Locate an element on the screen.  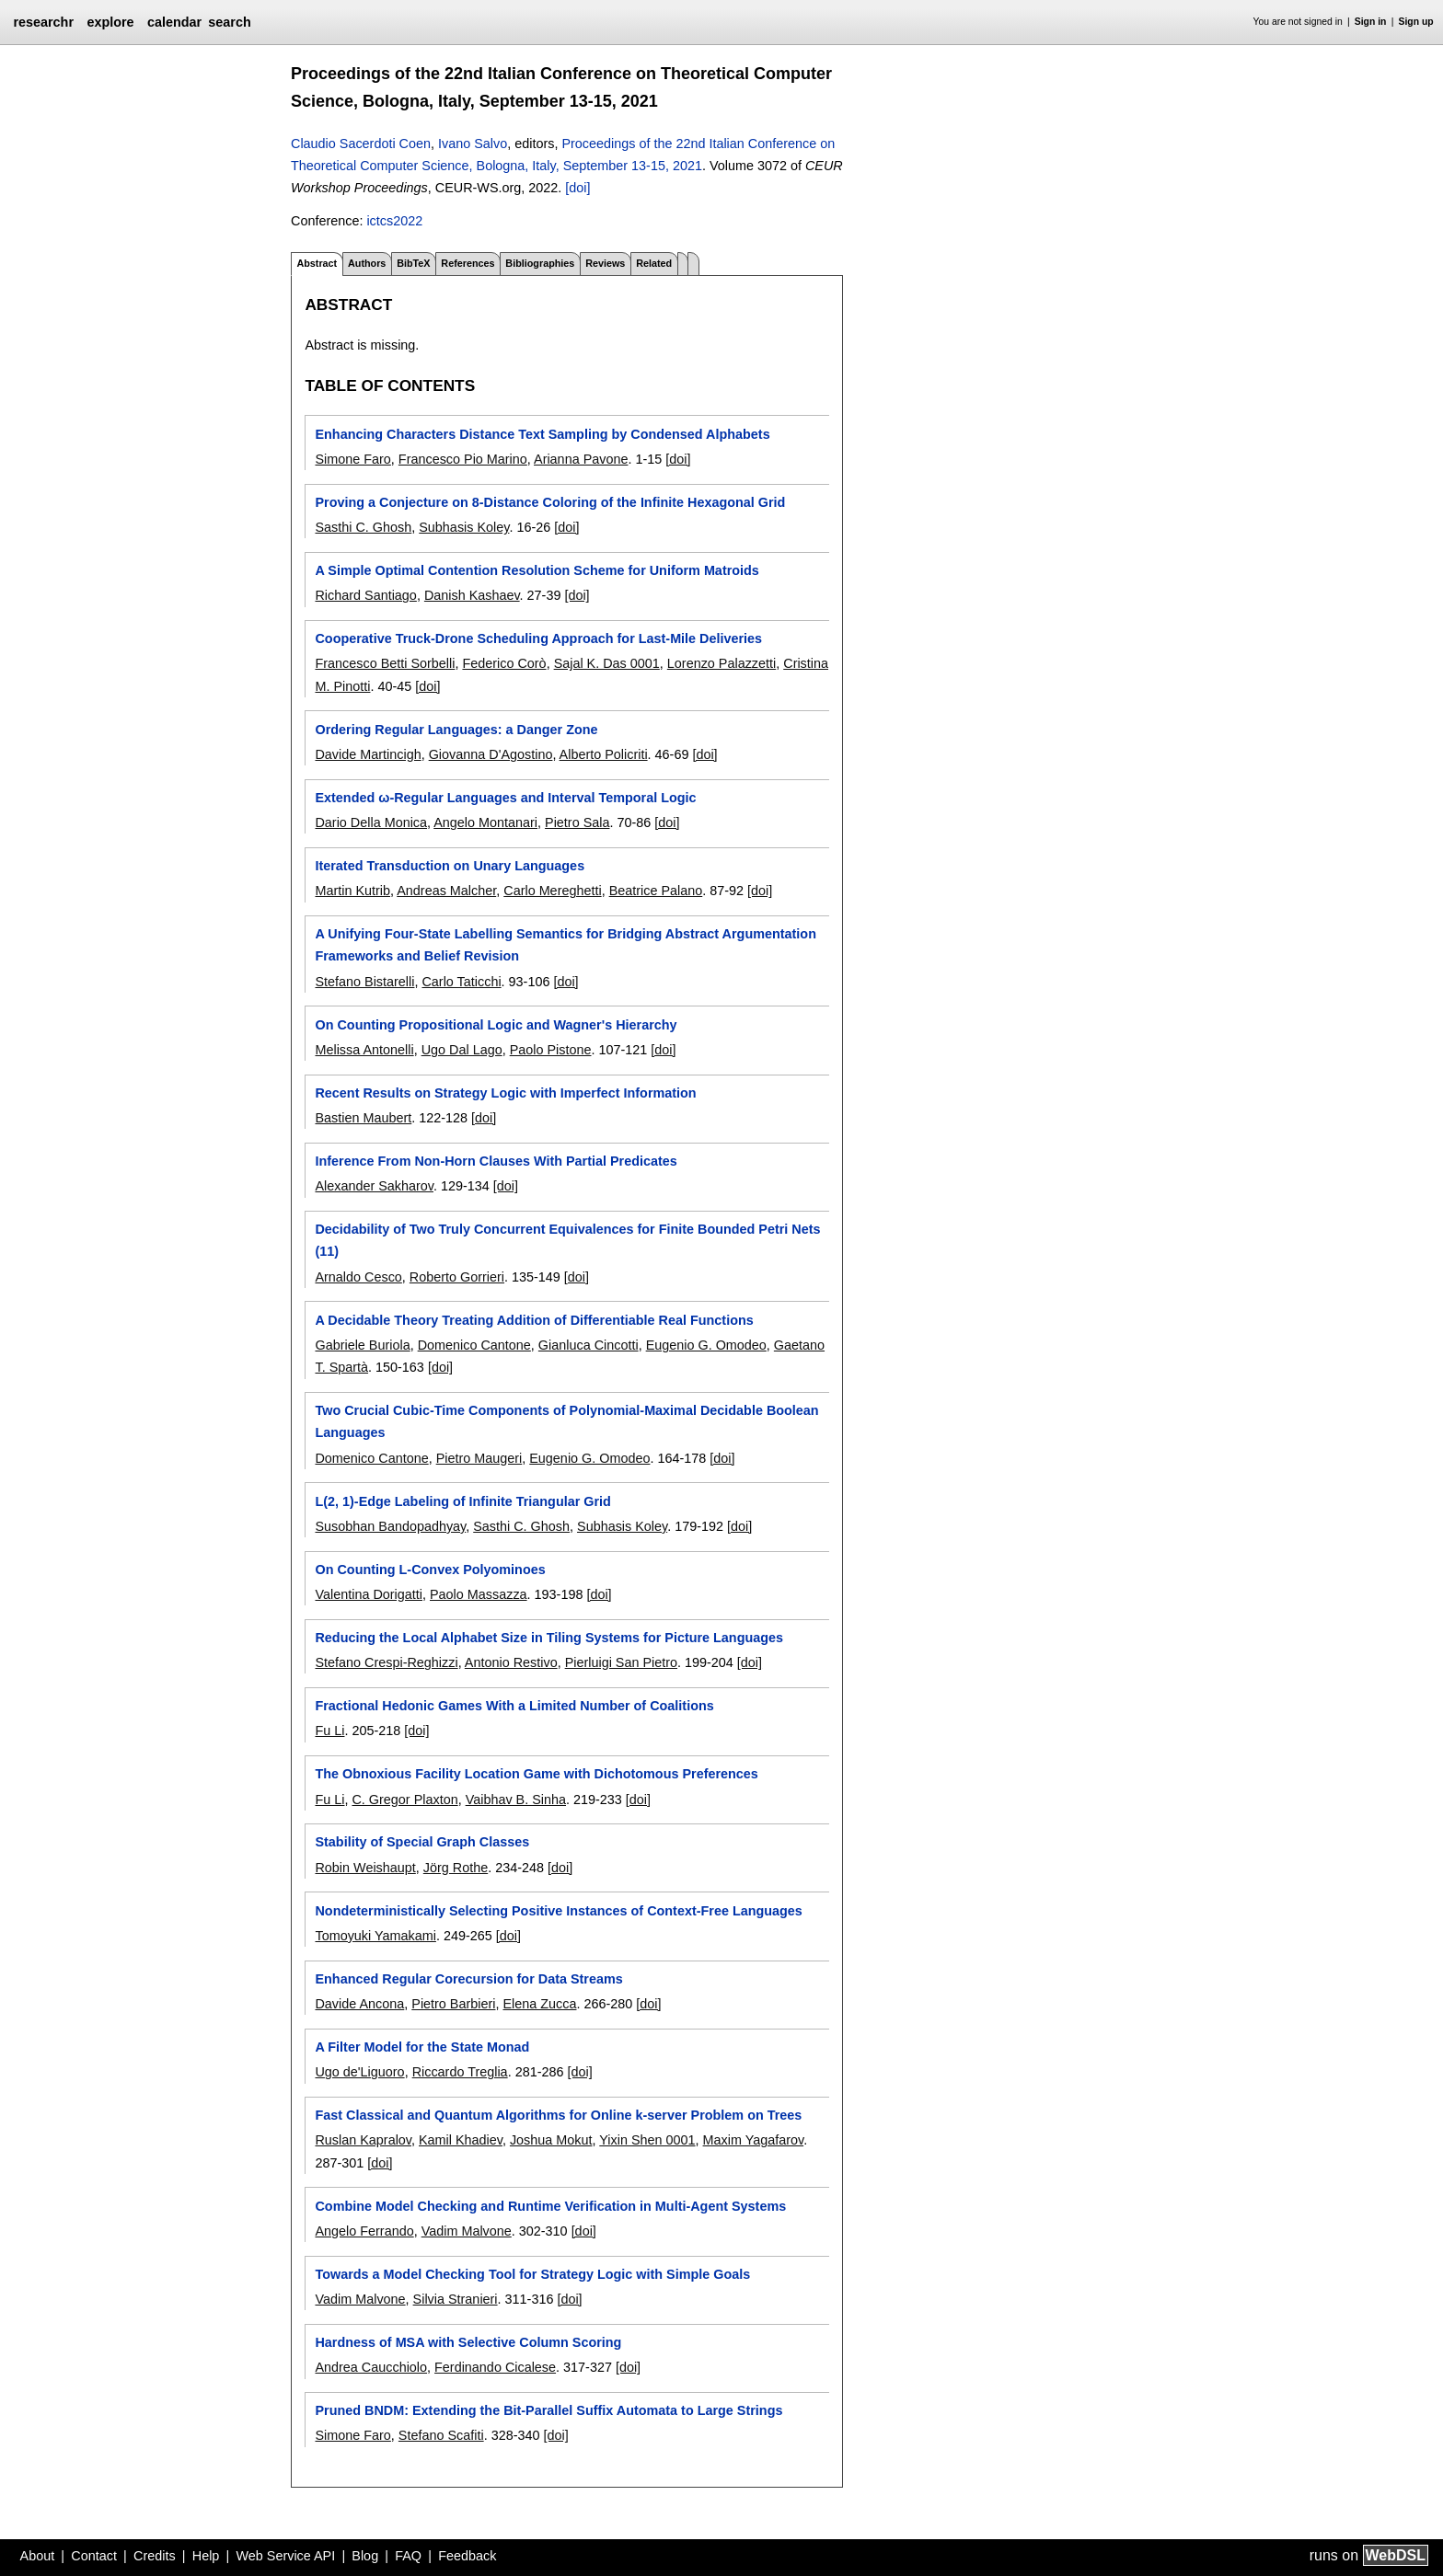
Federico Corò is located at coordinates (504, 663).